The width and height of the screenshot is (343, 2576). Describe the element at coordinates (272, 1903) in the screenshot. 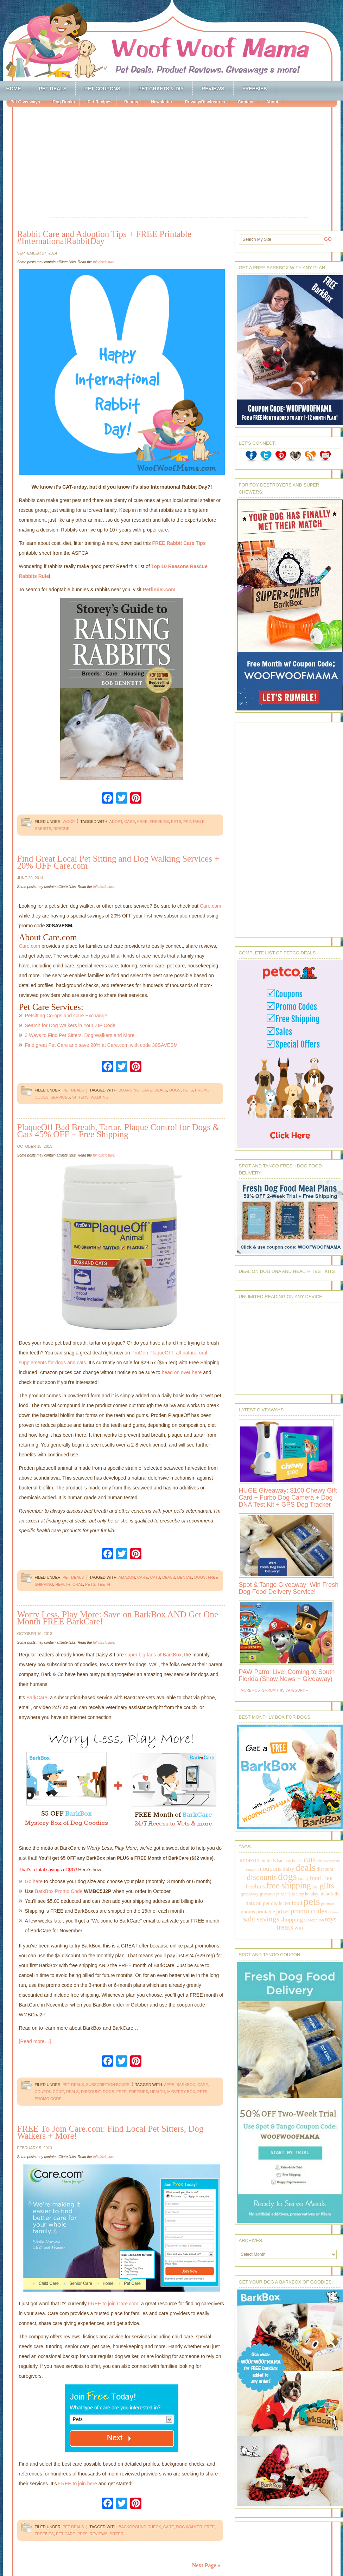

I see `pet deals [pet deals (306 items)]` at that location.